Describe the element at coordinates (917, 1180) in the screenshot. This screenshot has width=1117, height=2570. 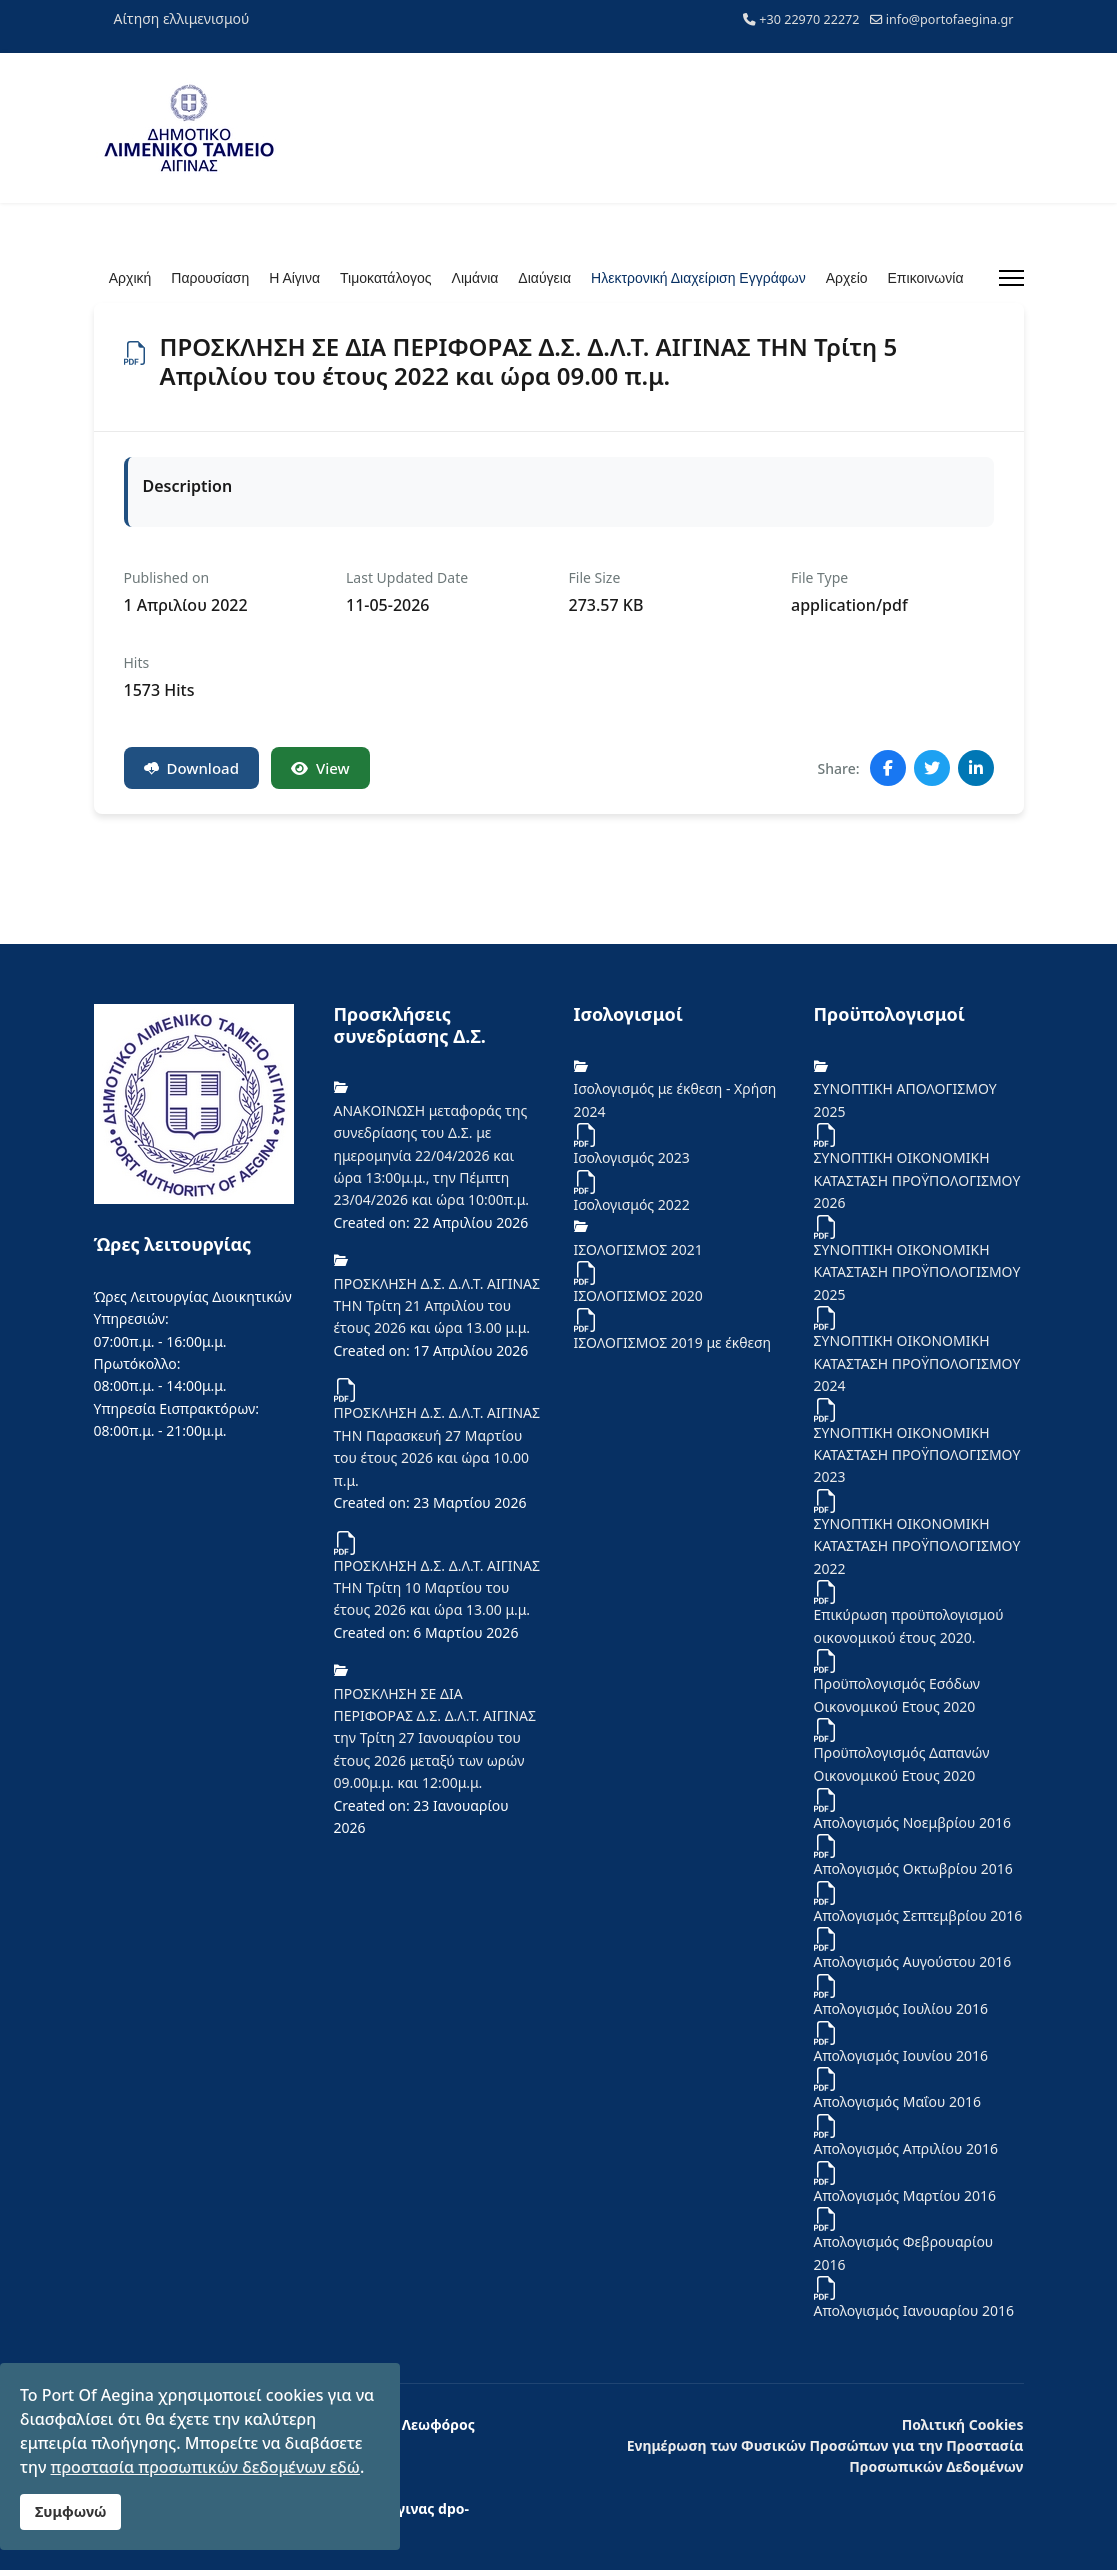
I see `ΣΥΝΟΠΤΙΚΗ ΟΙΚΟΝΟΜΙΚΗ ΚΑΤΑΣΤΑΣΗ ΠΡΟΫΠΟΛΟΓΙΣΜΟΥ 2026` at that location.